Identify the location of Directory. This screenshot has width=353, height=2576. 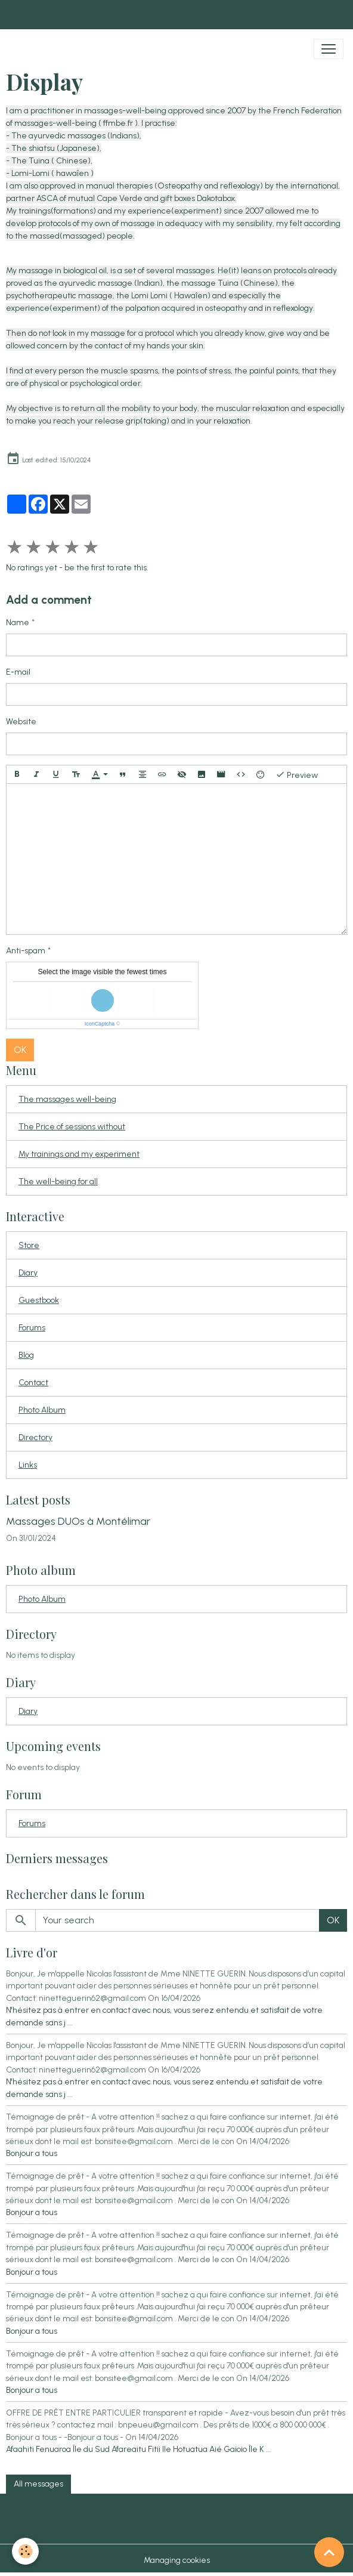
(35, 1437).